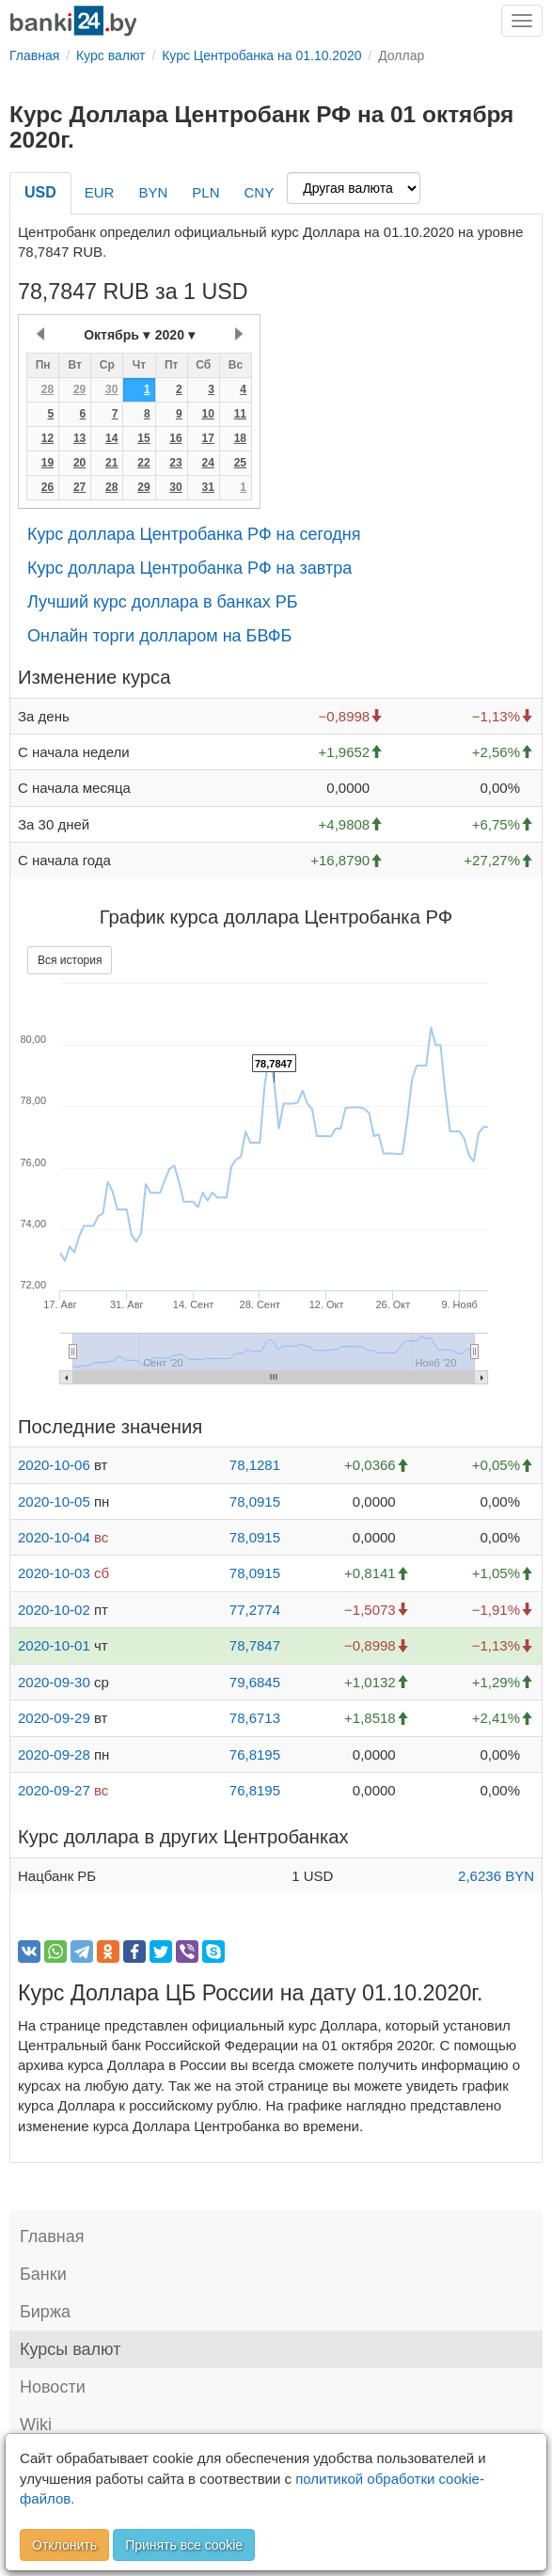 The image size is (552, 2576). Describe the element at coordinates (207, 413) in the screenshot. I see `10` at that location.